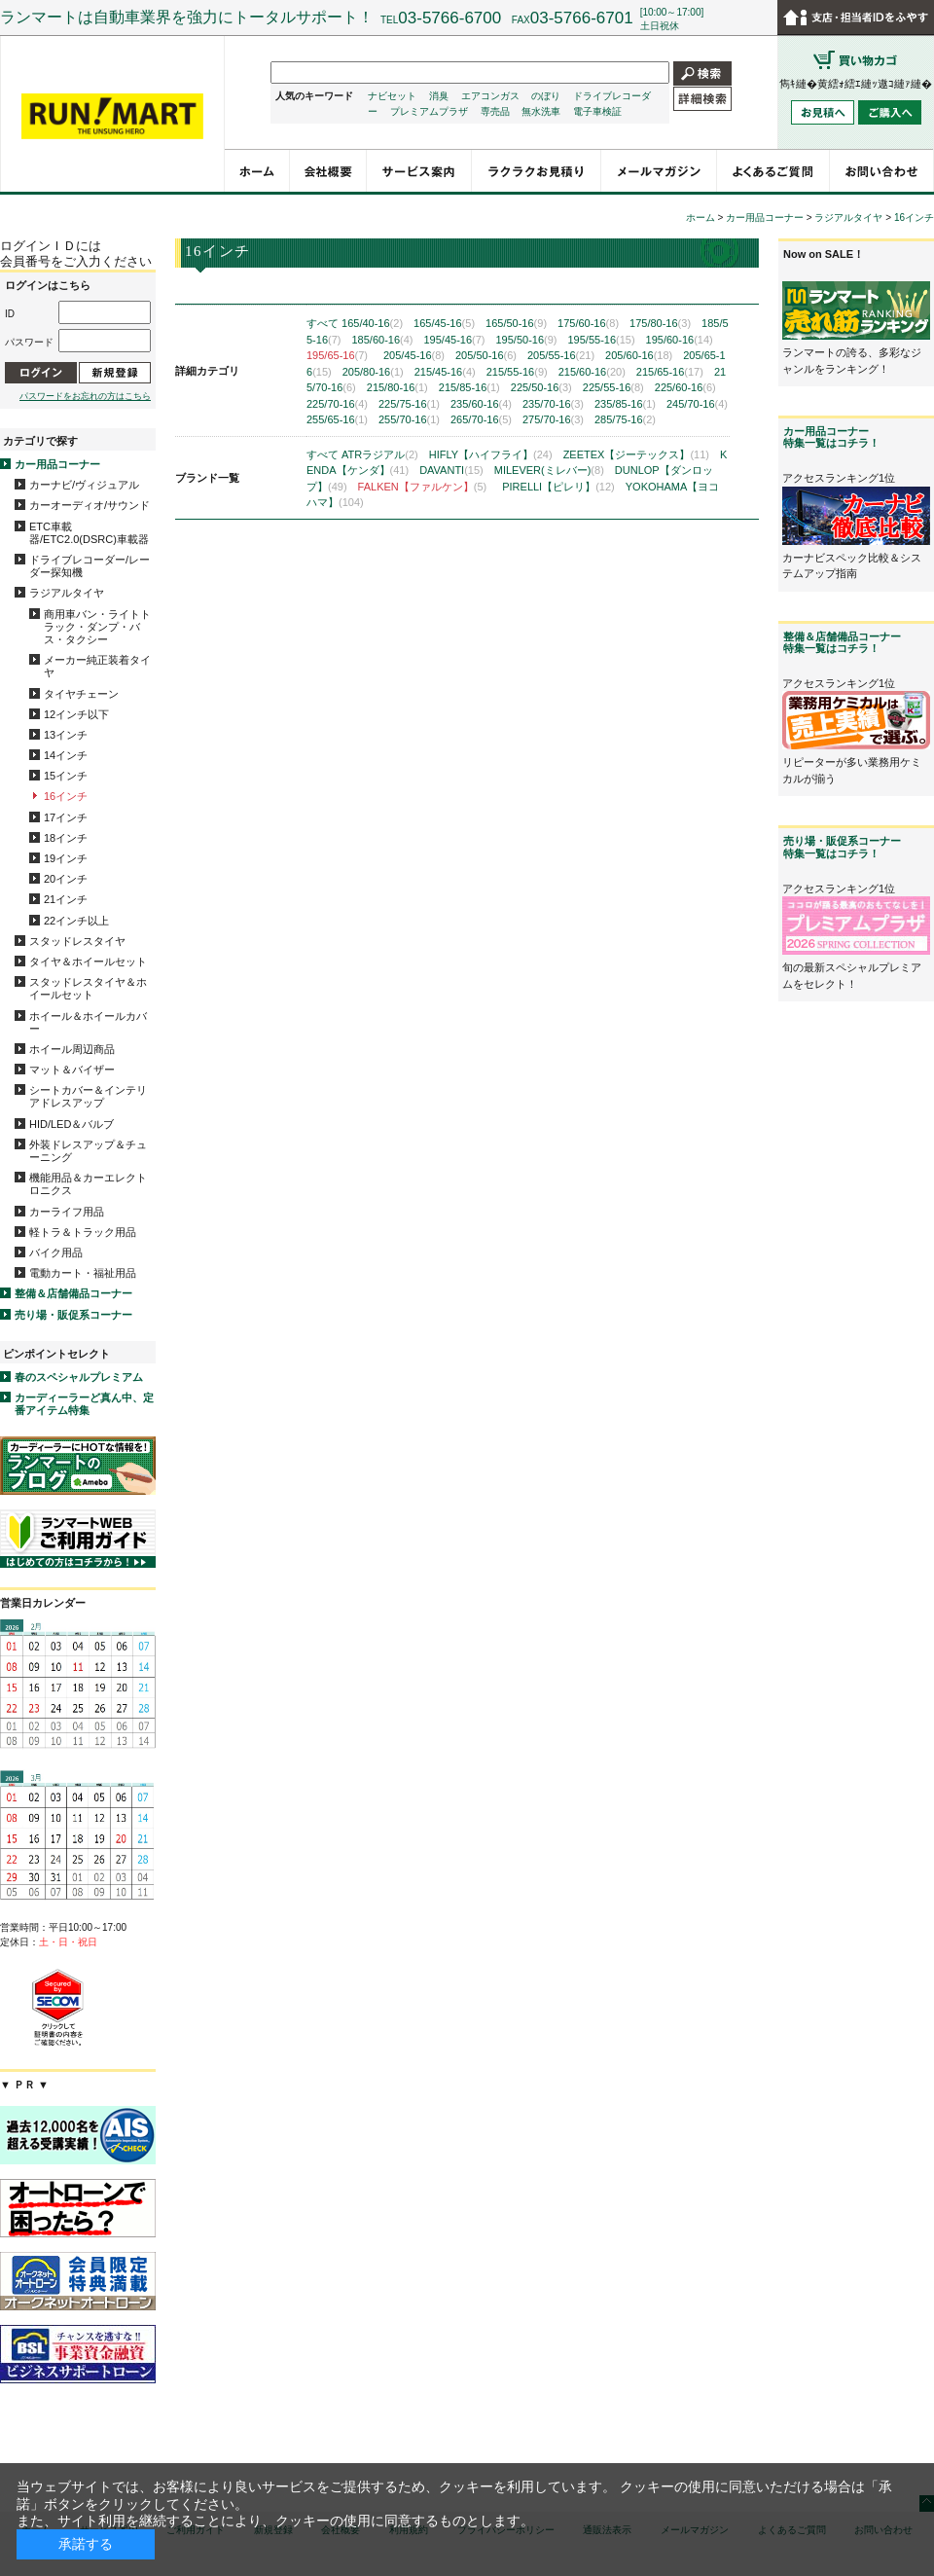  I want to click on 195/45-16, so click(454, 339).